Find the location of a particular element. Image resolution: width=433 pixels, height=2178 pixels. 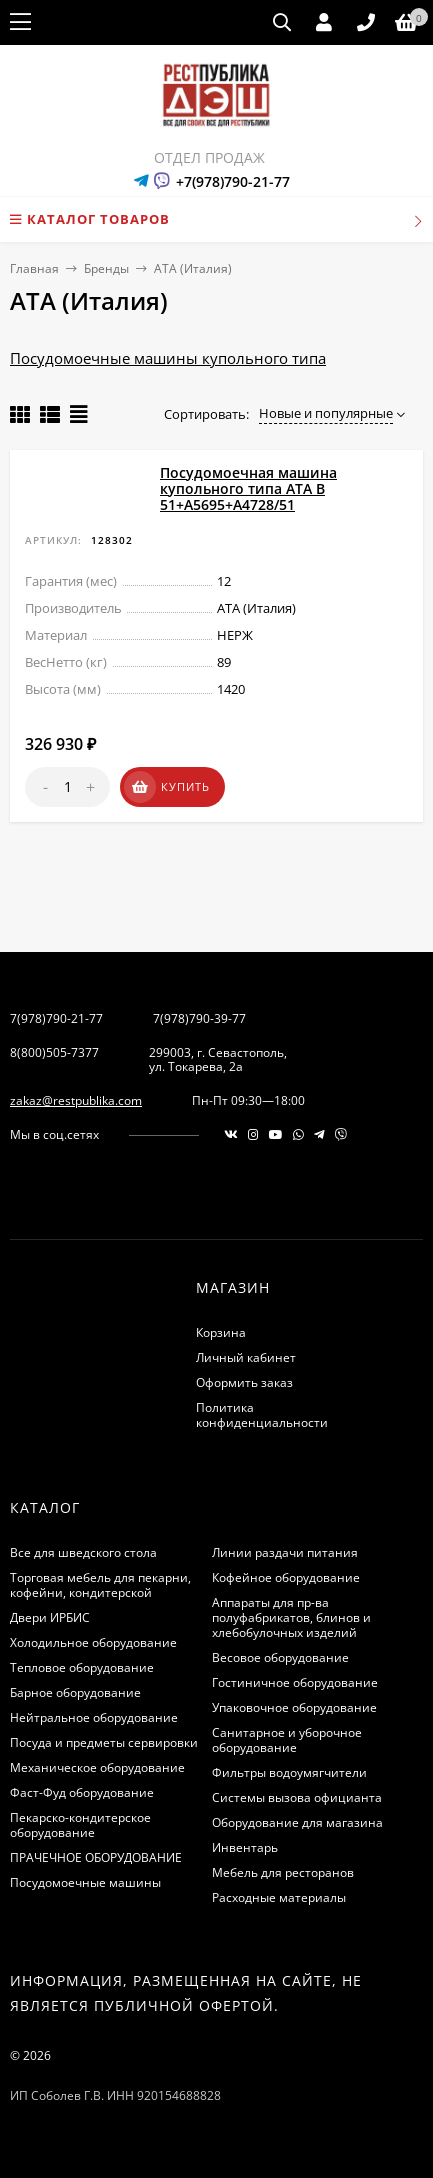

Посудомоечные машины купольного типа is located at coordinates (168, 358).